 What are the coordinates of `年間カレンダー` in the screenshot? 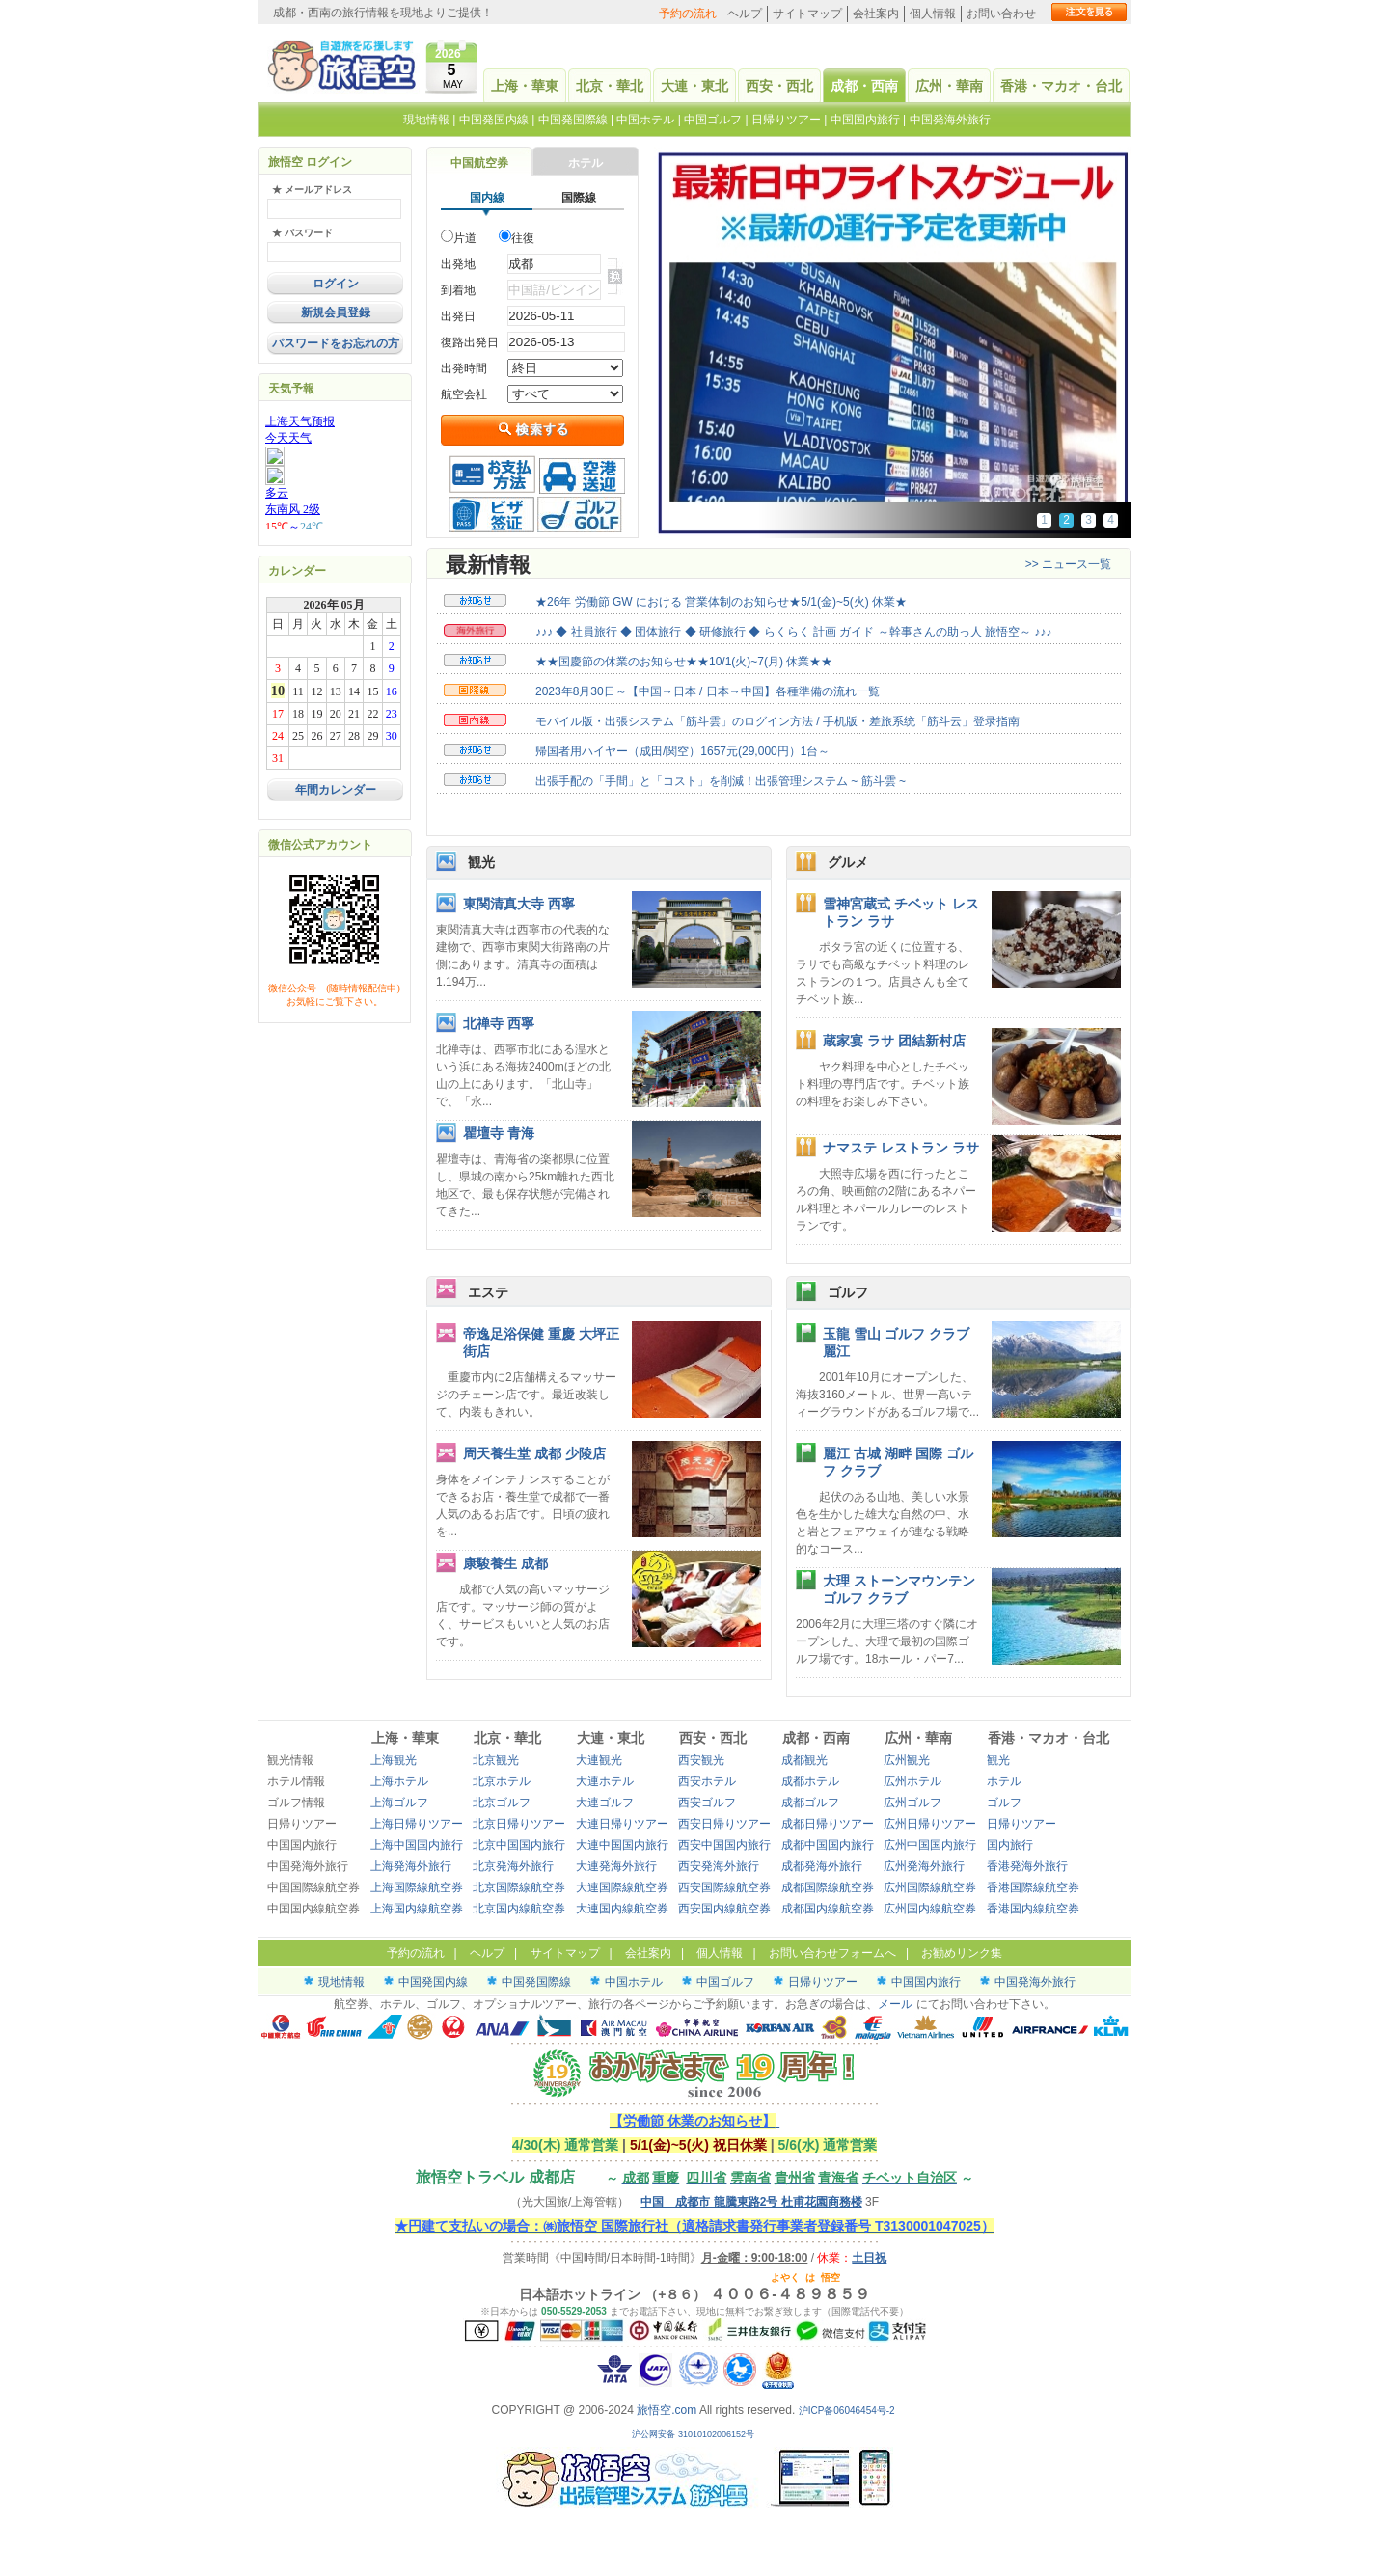 It's located at (335, 790).